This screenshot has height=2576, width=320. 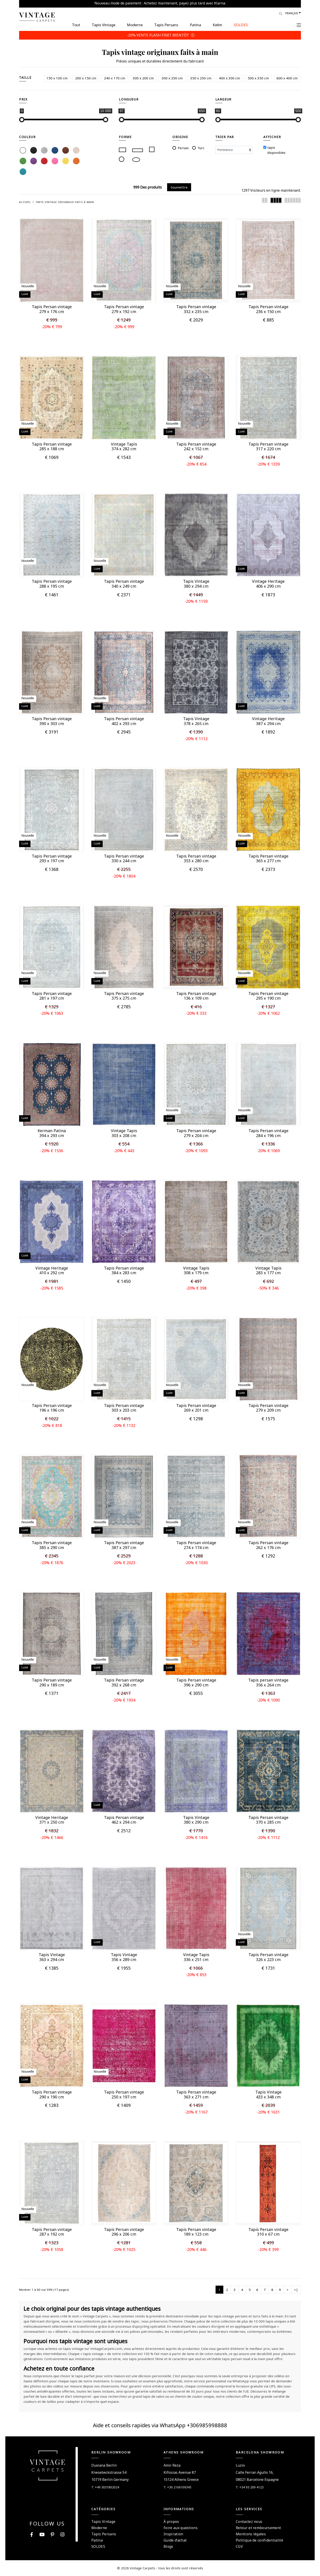 I want to click on Vintage Heritage 406 x 290 cm, so click(x=268, y=584).